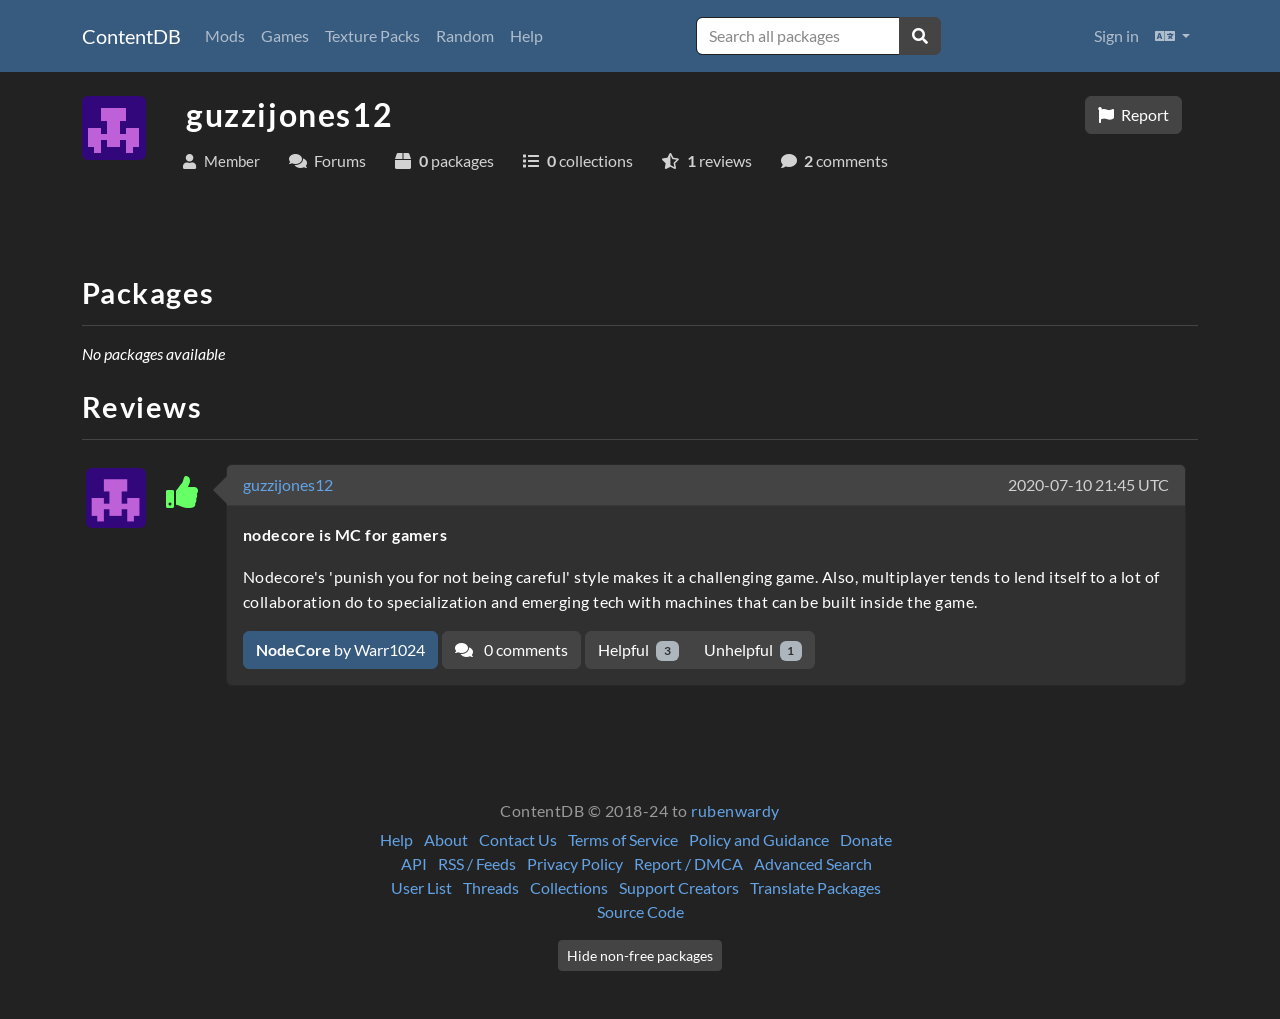  Describe the element at coordinates (372, 35) in the screenshot. I see `Texture Packs` at that location.